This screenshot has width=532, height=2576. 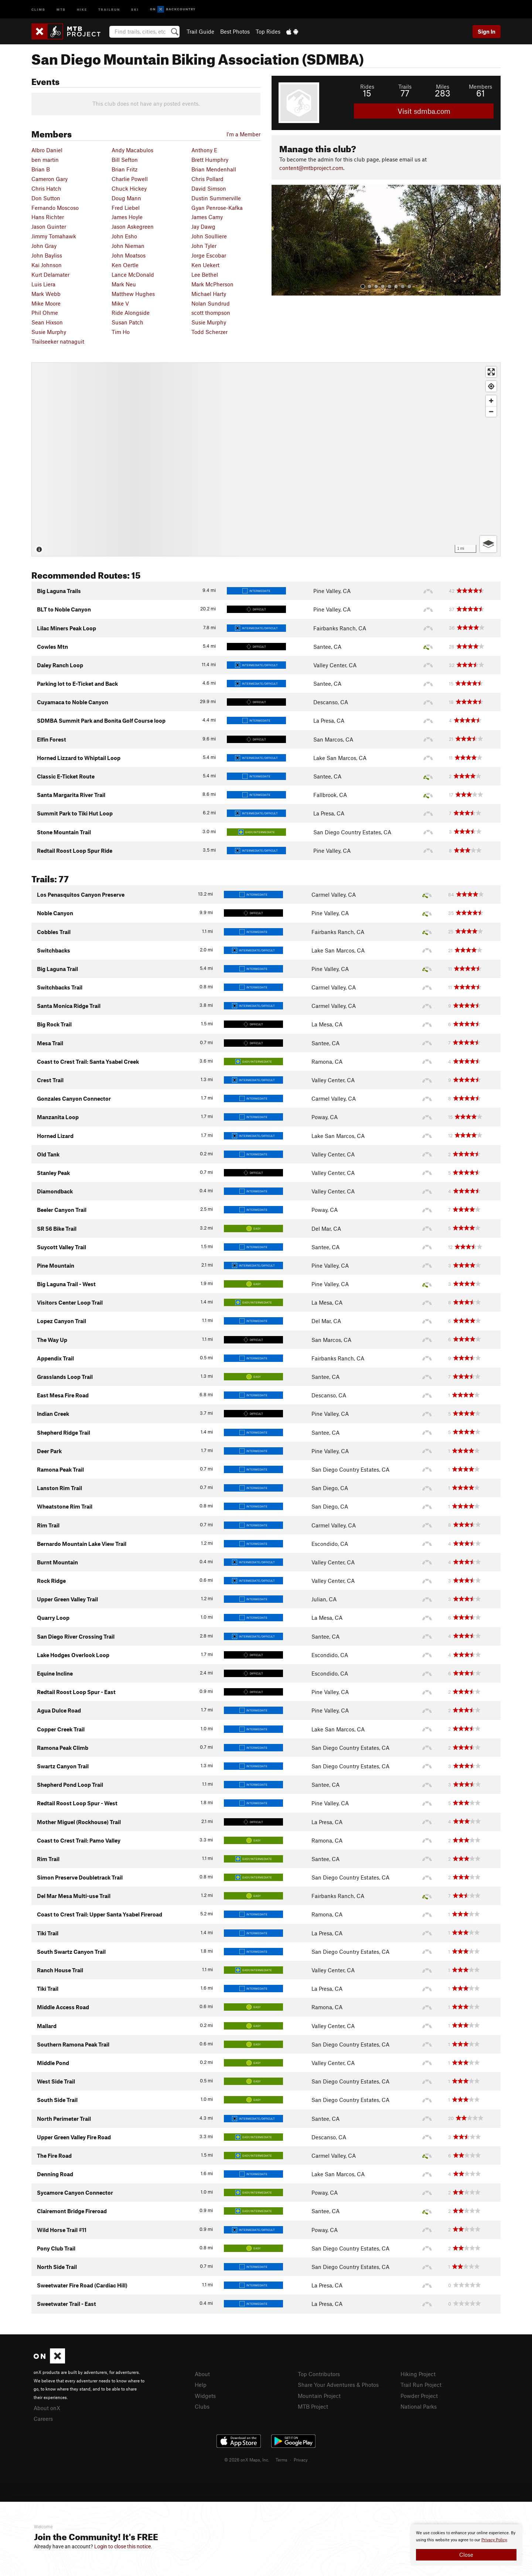 What do you see at coordinates (40, 169) in the screenshot?
I see `Brian B` at bounding box center [40, 169].